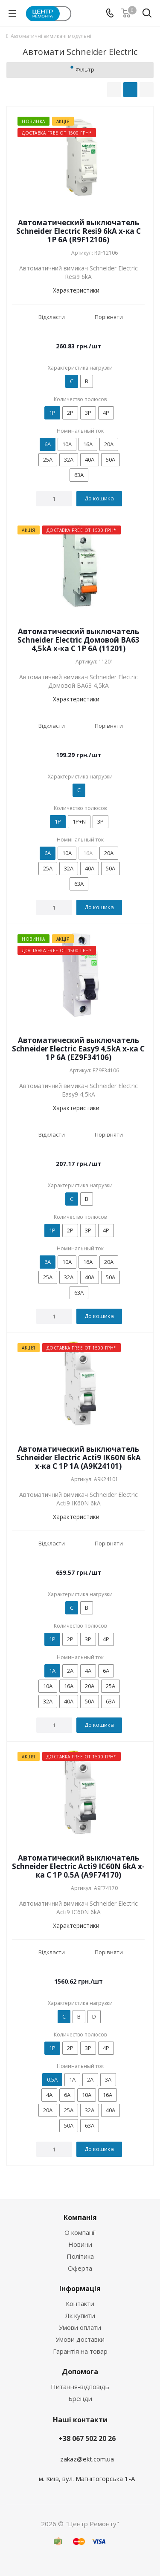  Describe the element at coordinates (80, 2217) in the screenshot. I see `Компанія` at that location.